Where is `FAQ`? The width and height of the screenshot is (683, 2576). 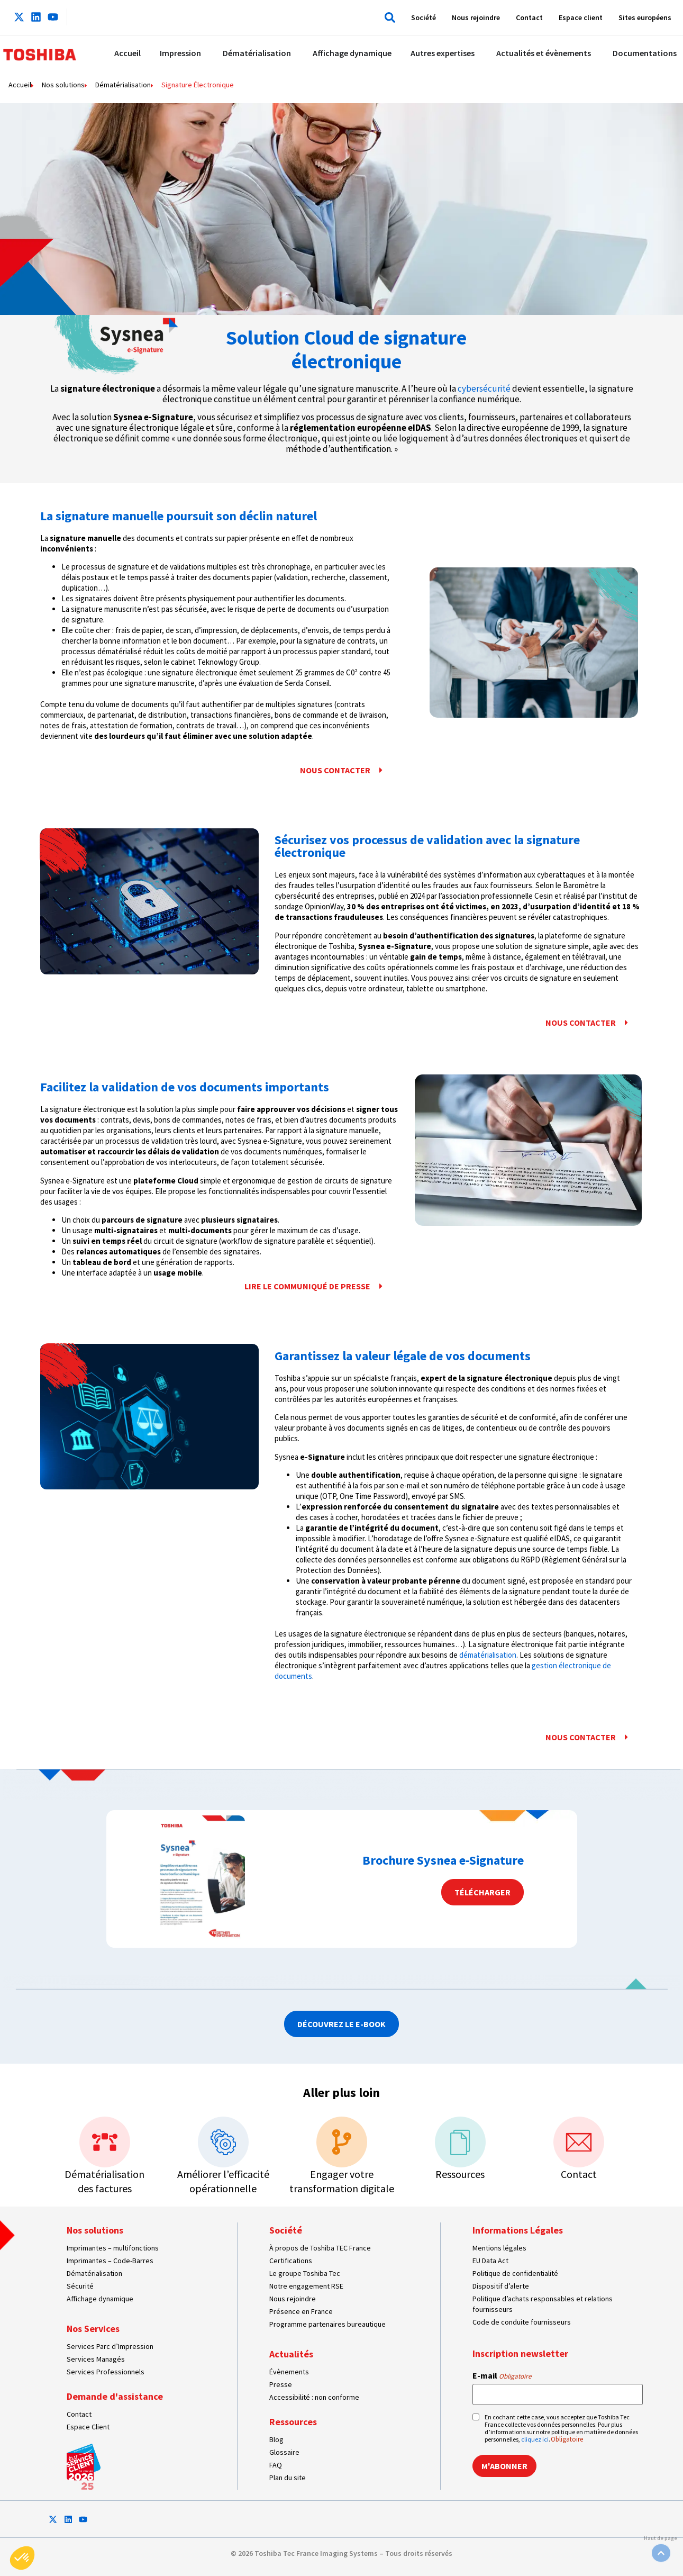
FAQ is located at coordinates (275, 2465).